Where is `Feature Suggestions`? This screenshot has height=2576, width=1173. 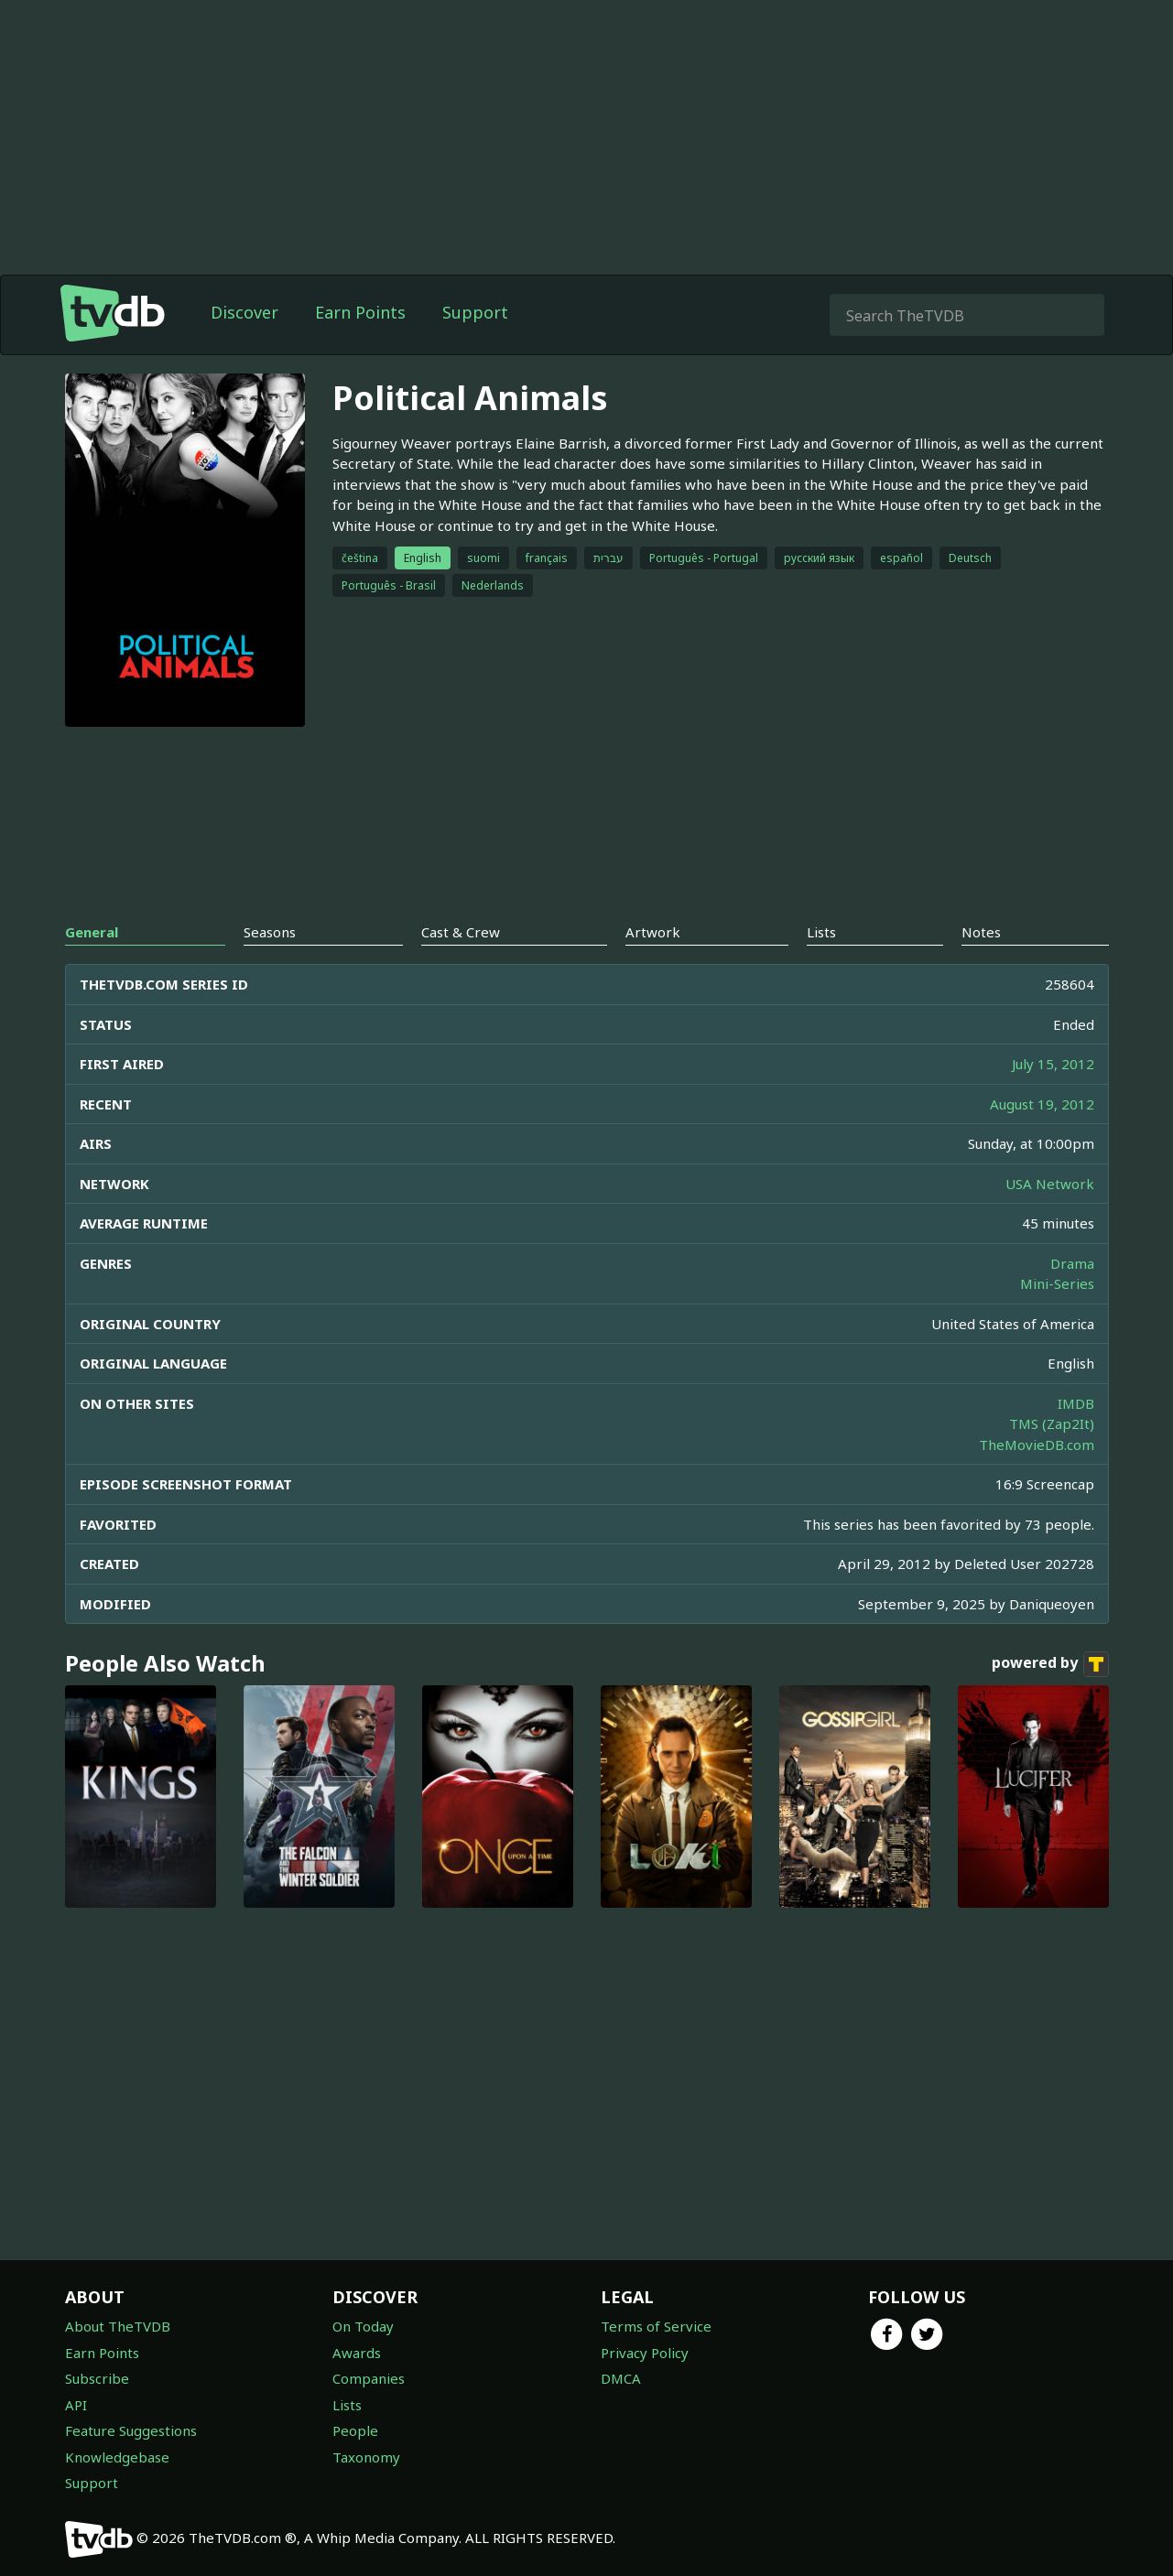
Feature Suggestions is located at coordinates (131, 2430).